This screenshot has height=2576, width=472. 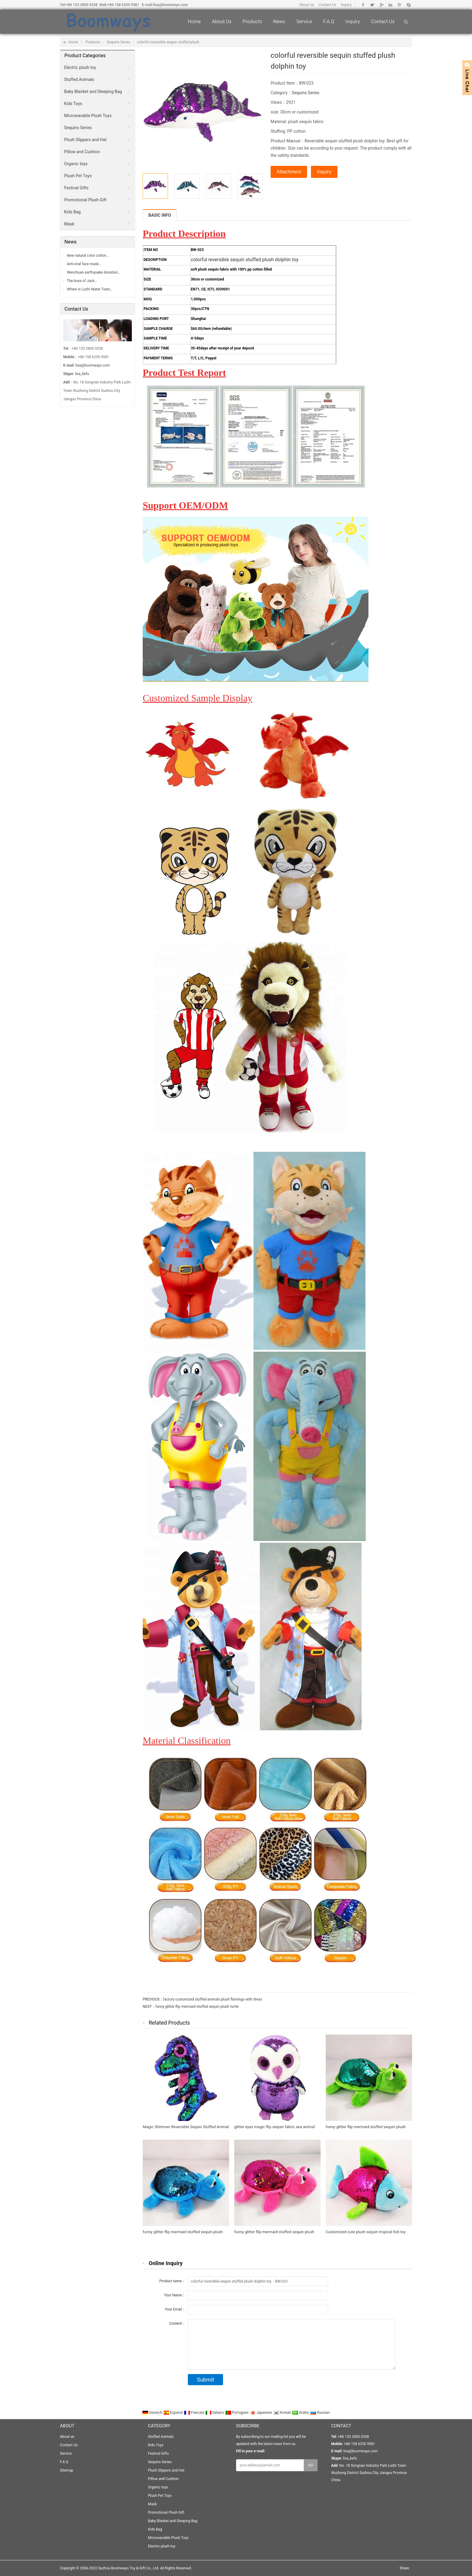 I want to click on Italiano, so click(x=215, y=2412).